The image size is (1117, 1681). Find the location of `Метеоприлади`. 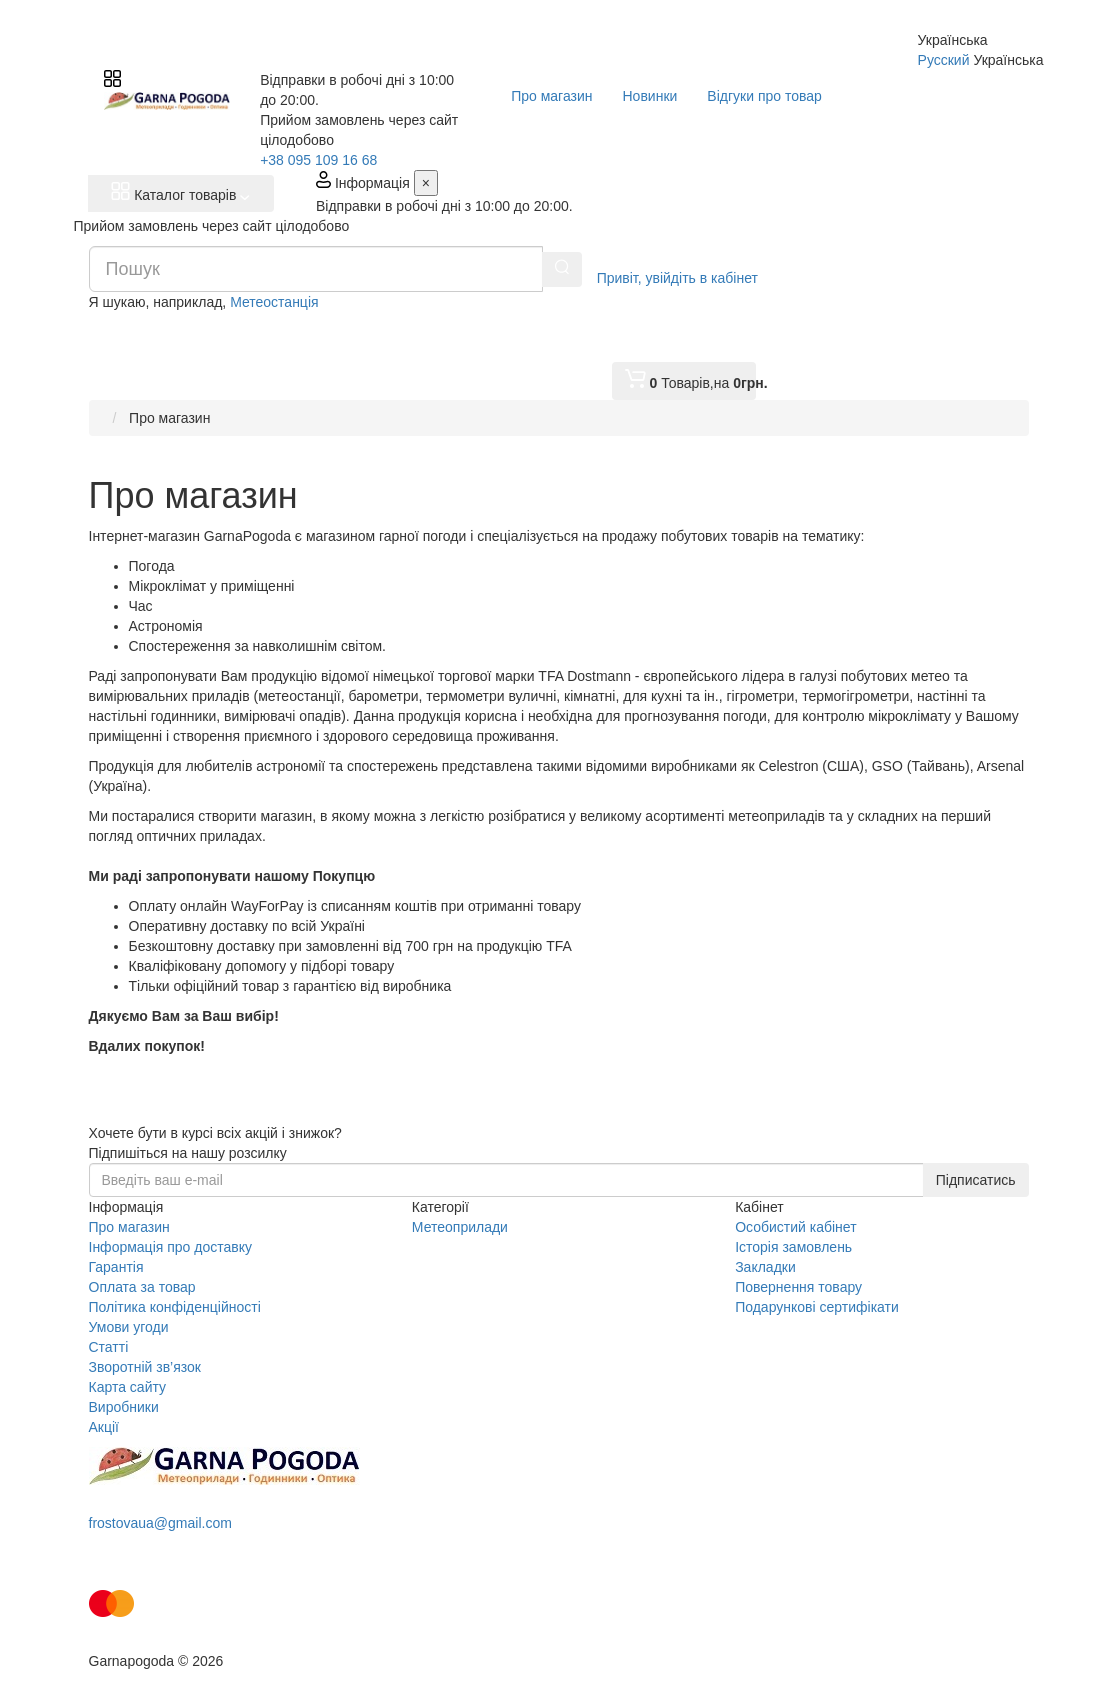

Метеоприлади is located at coordinates (460, 1227).